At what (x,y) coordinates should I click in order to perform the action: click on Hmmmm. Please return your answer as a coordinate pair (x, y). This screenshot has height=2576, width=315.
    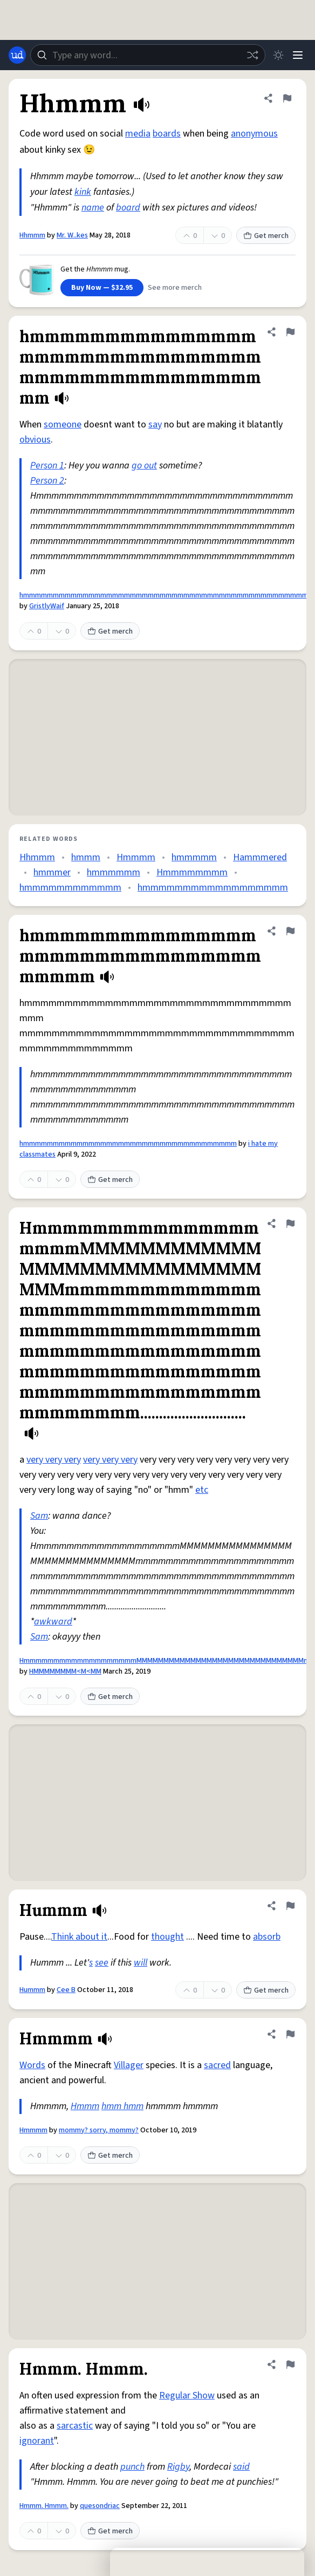
    Looking at the image, I should click on (136, 857).